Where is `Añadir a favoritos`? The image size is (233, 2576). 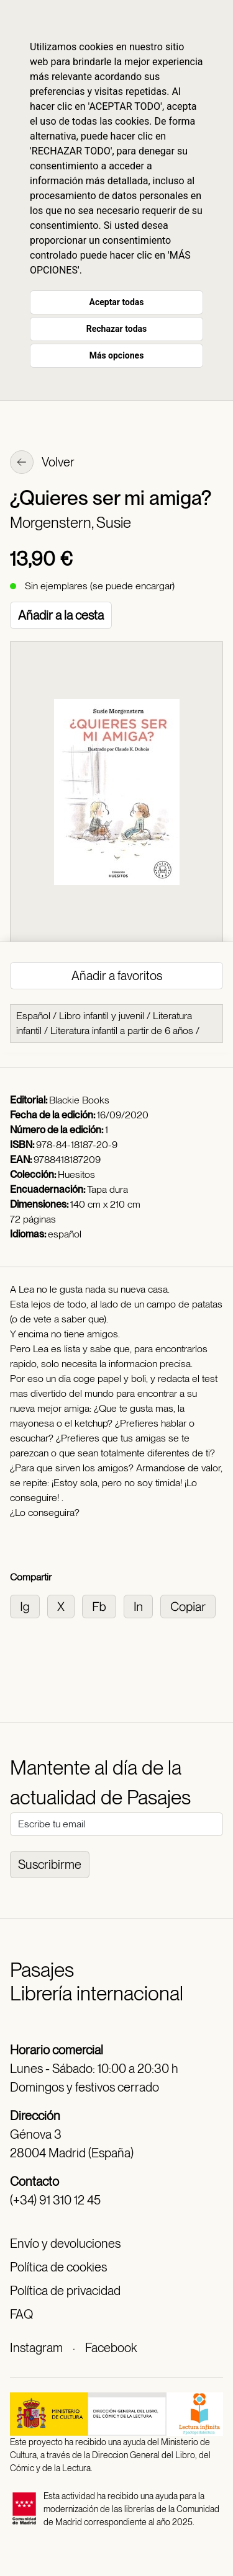
Añadir a favoritos is located at coordinates (116, 975).